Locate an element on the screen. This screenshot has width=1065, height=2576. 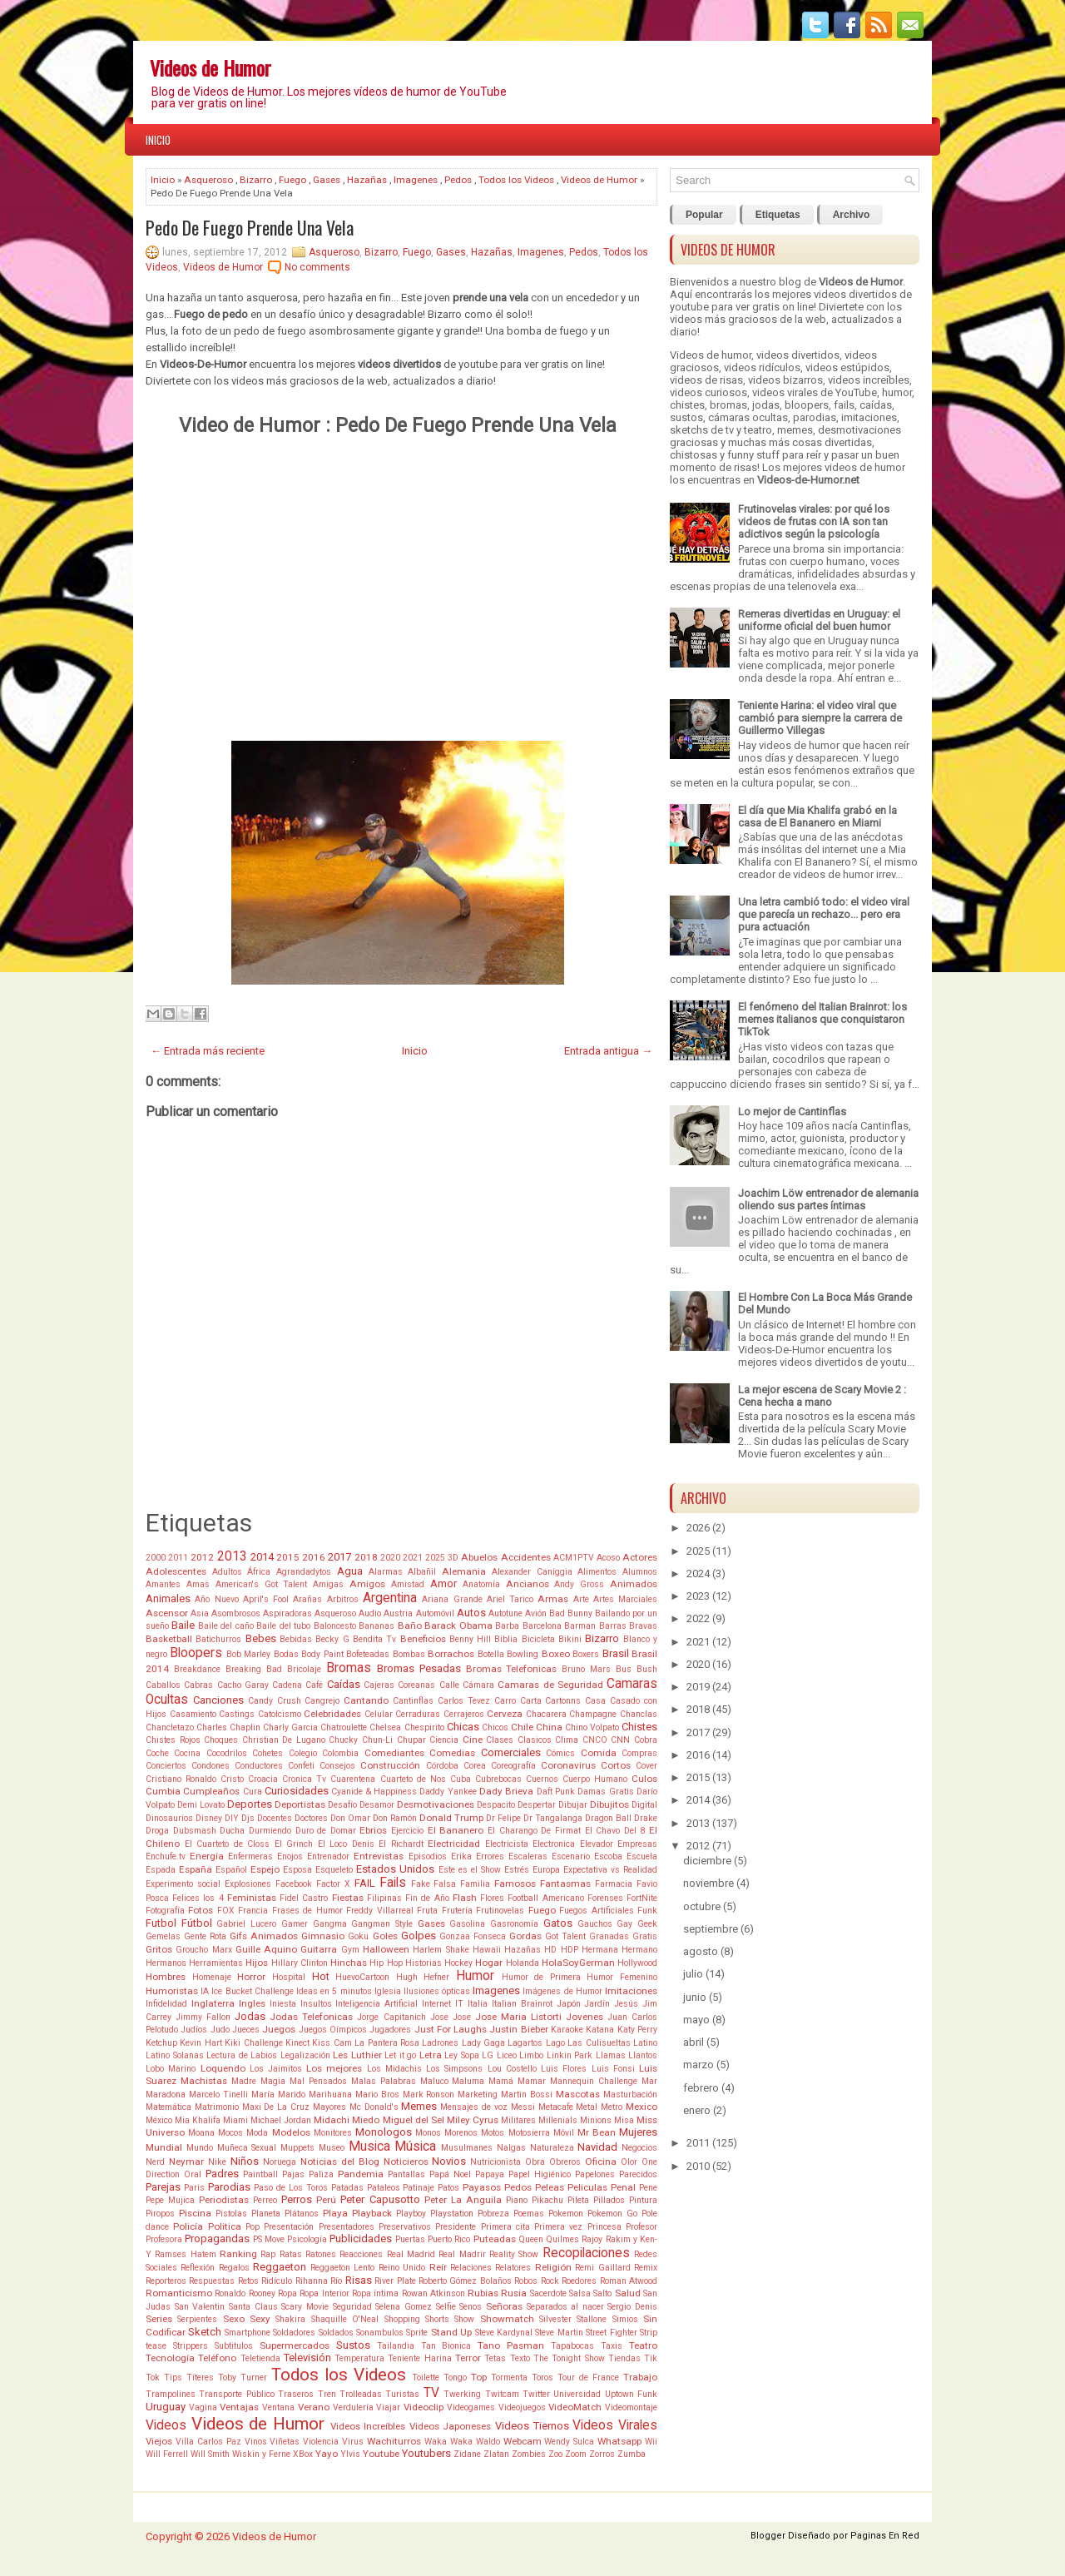
Humor Femenino is located at coordinates (622, 1977).